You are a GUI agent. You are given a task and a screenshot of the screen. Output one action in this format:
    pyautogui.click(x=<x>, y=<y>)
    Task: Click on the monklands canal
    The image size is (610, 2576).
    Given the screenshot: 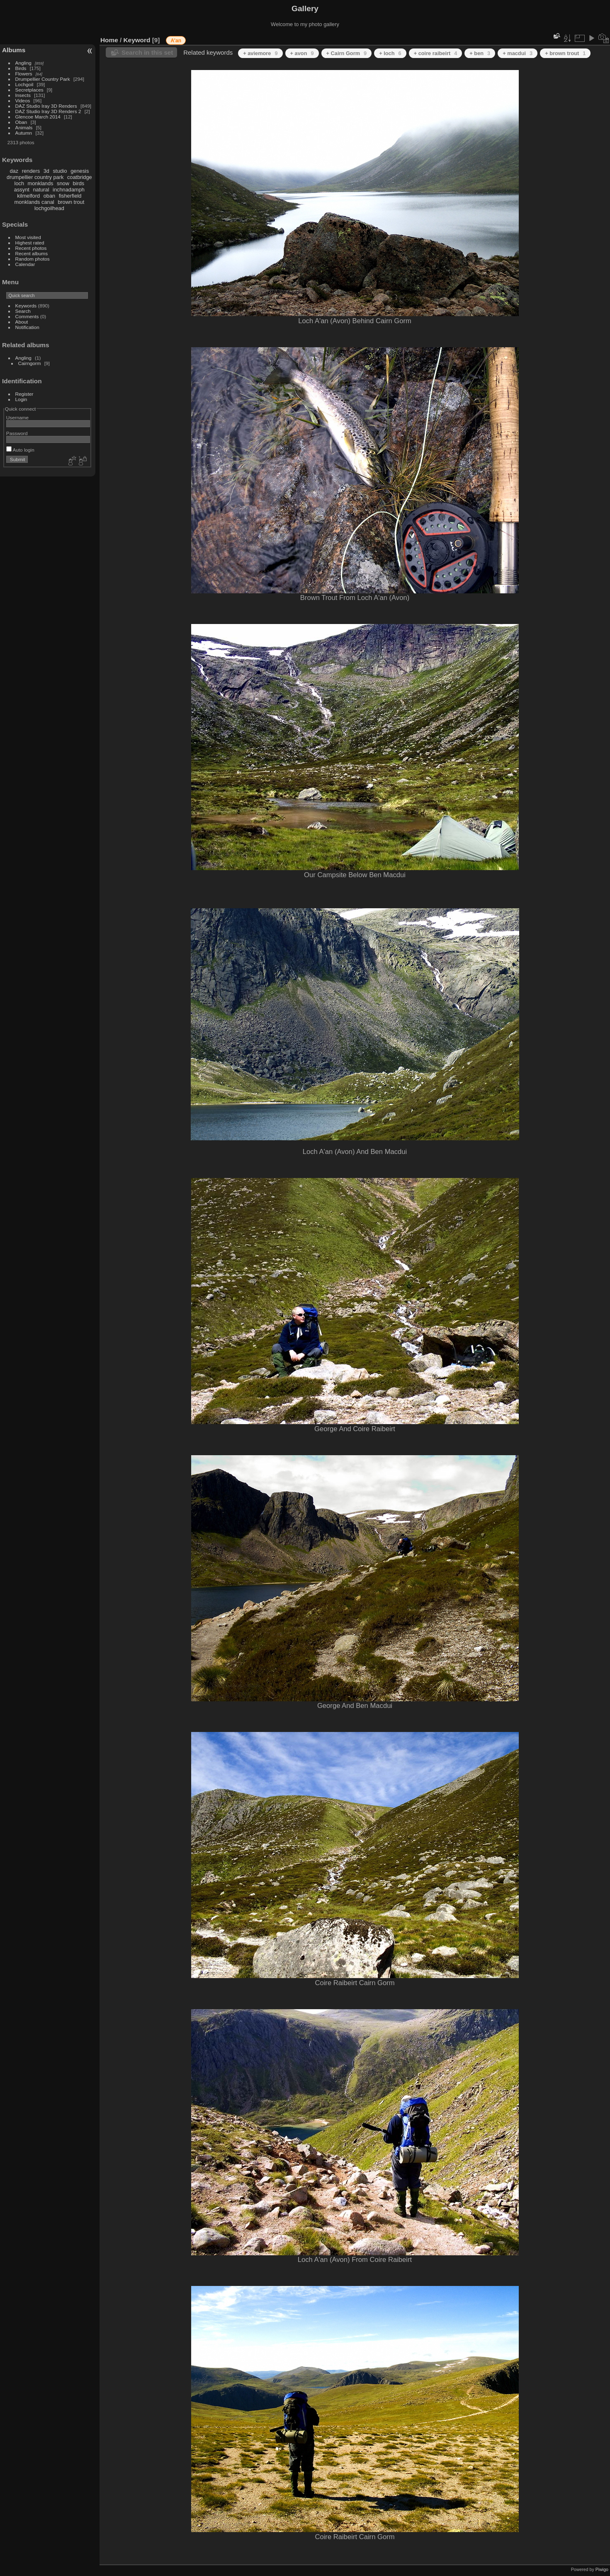 What is the action you would take?
    pyautogui.click(x=34, y=202)
    